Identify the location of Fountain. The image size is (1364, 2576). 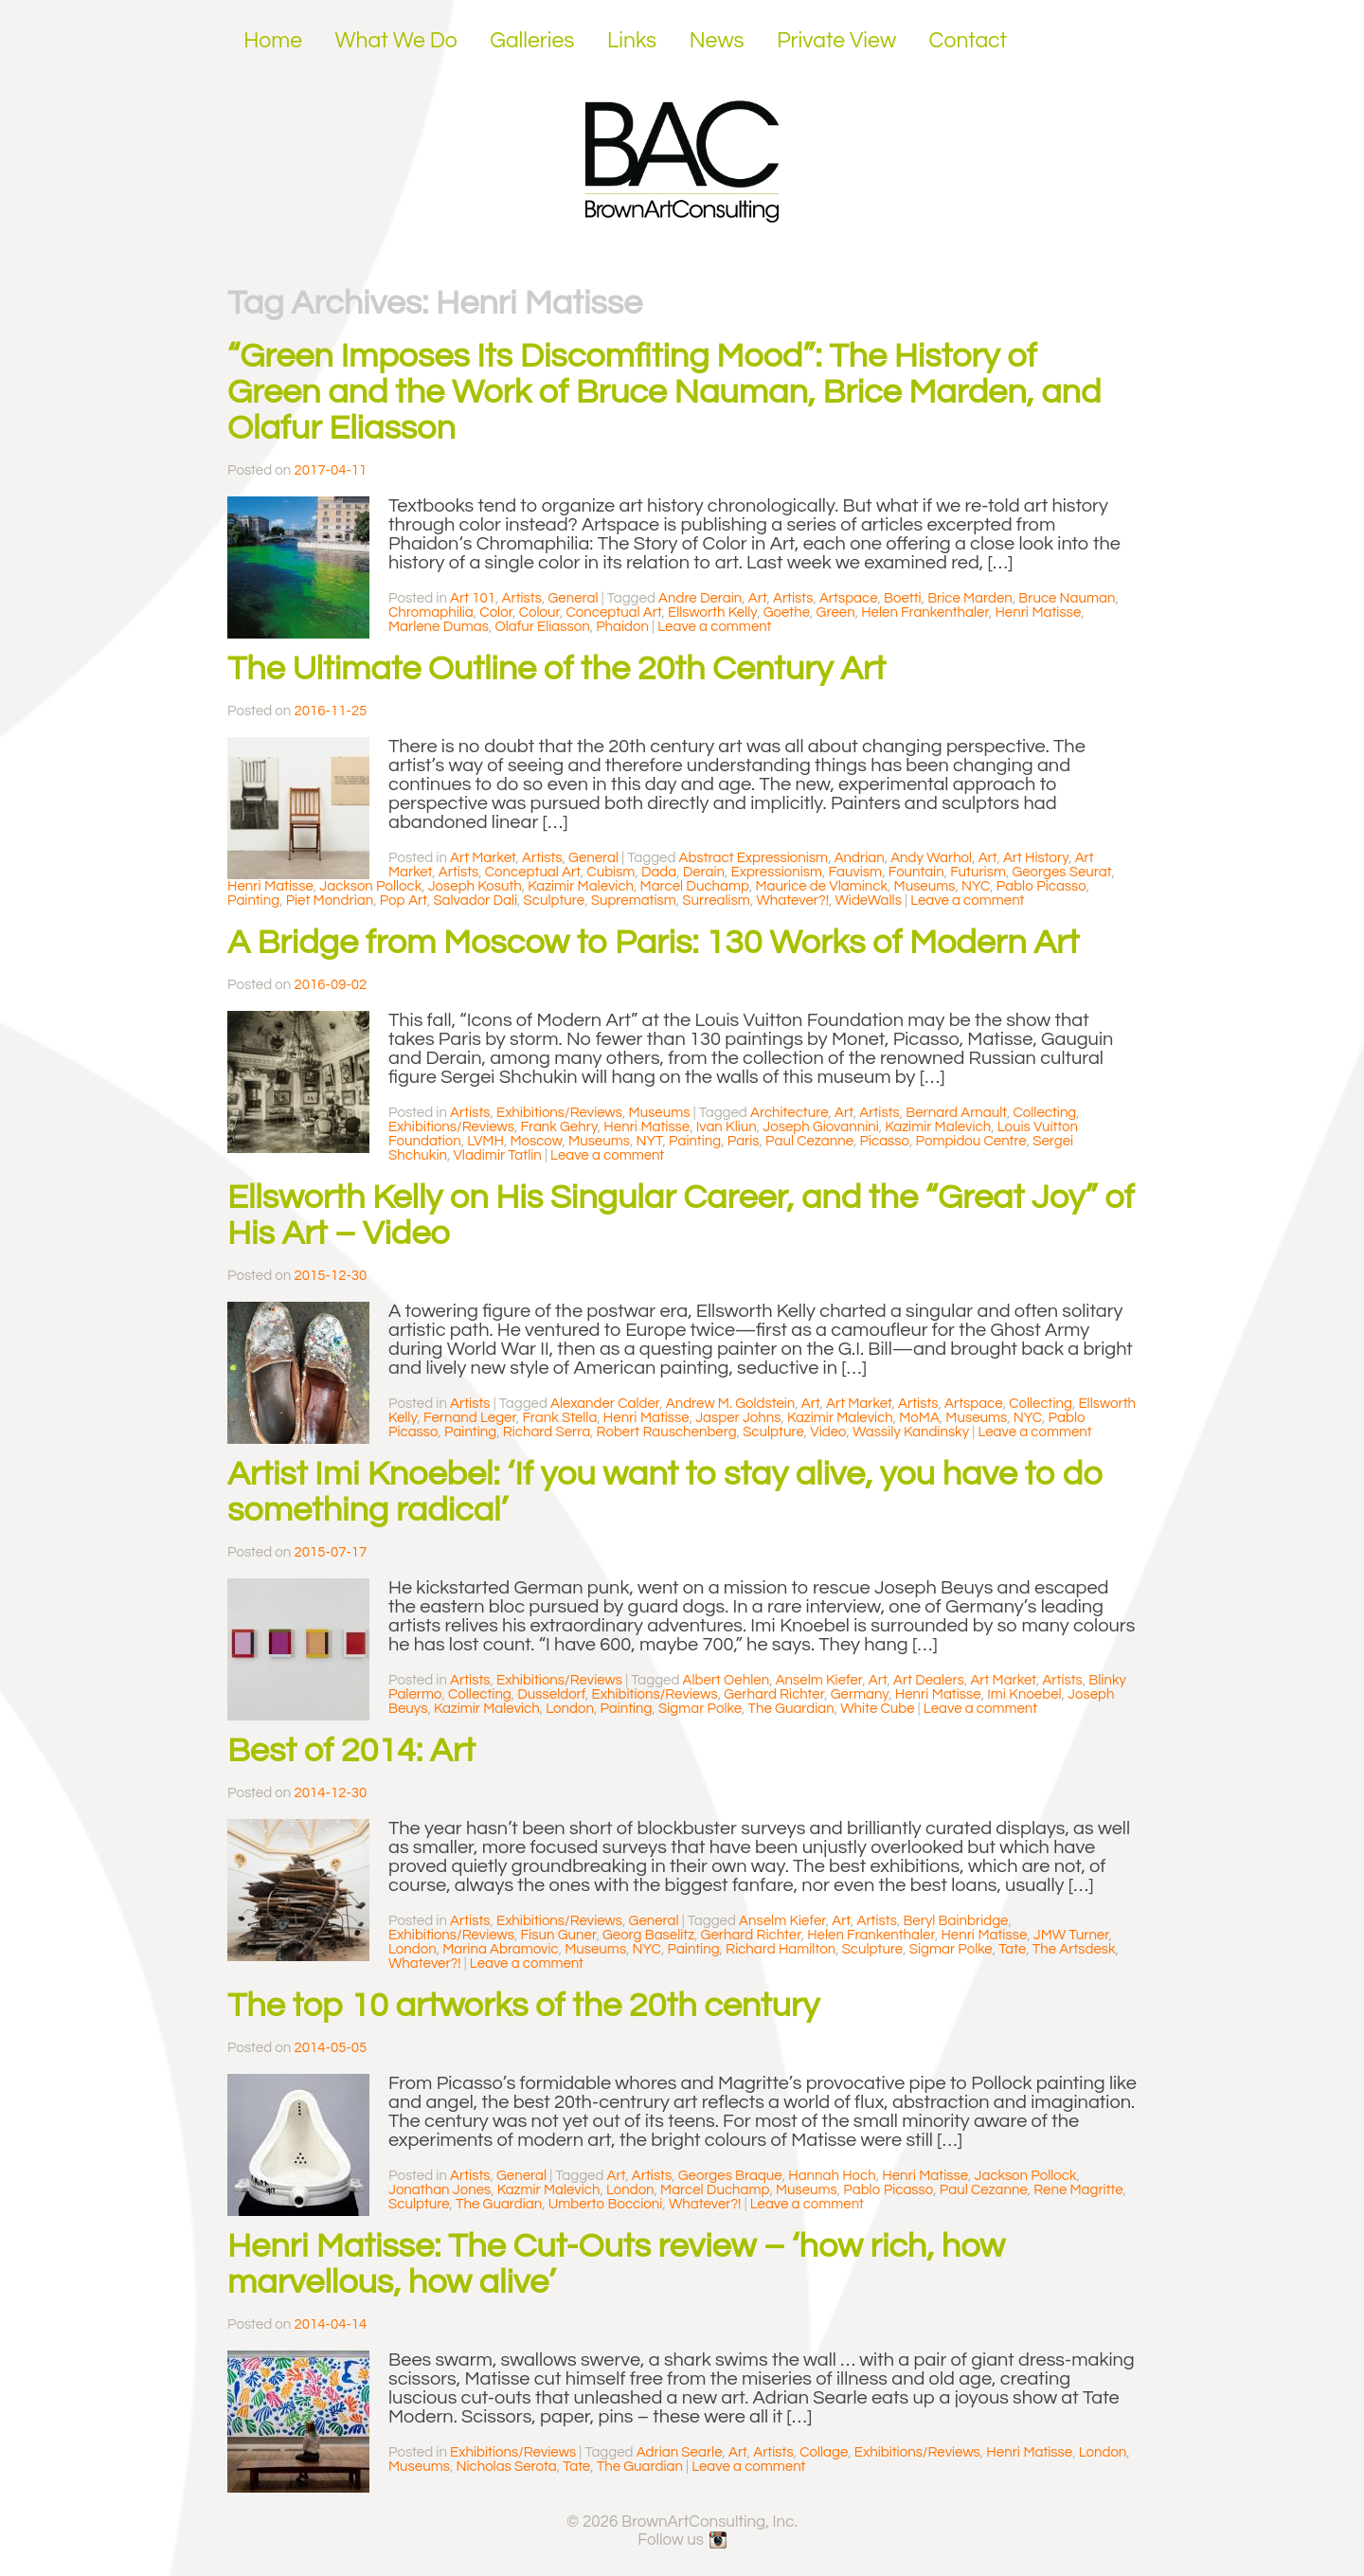
(916, 872).